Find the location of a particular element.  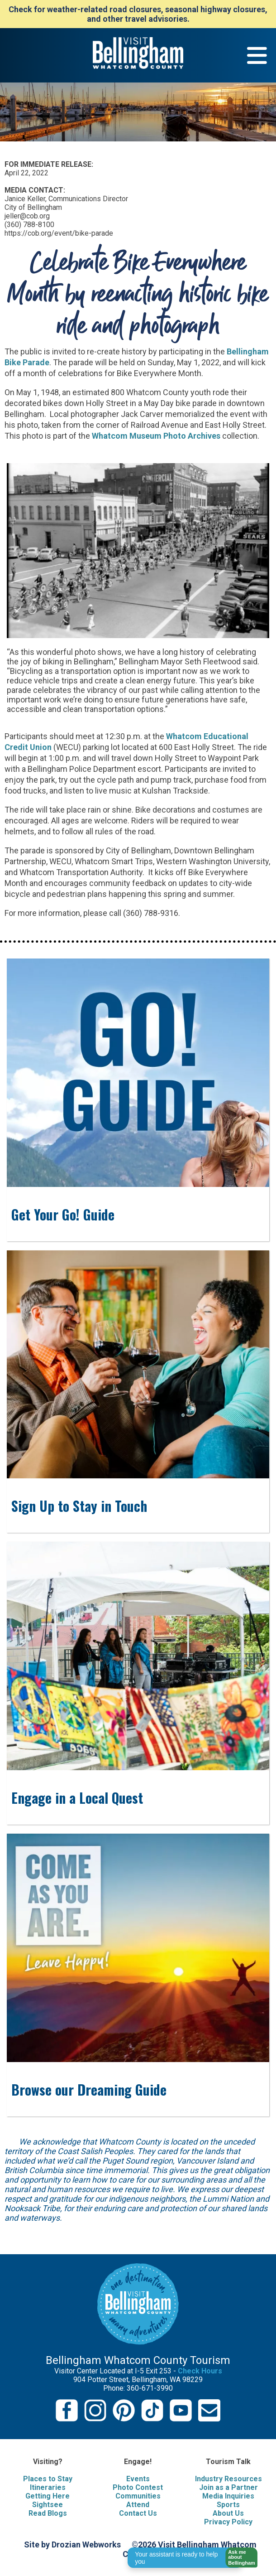

Check Hours is located at coordinates (200, 2371).